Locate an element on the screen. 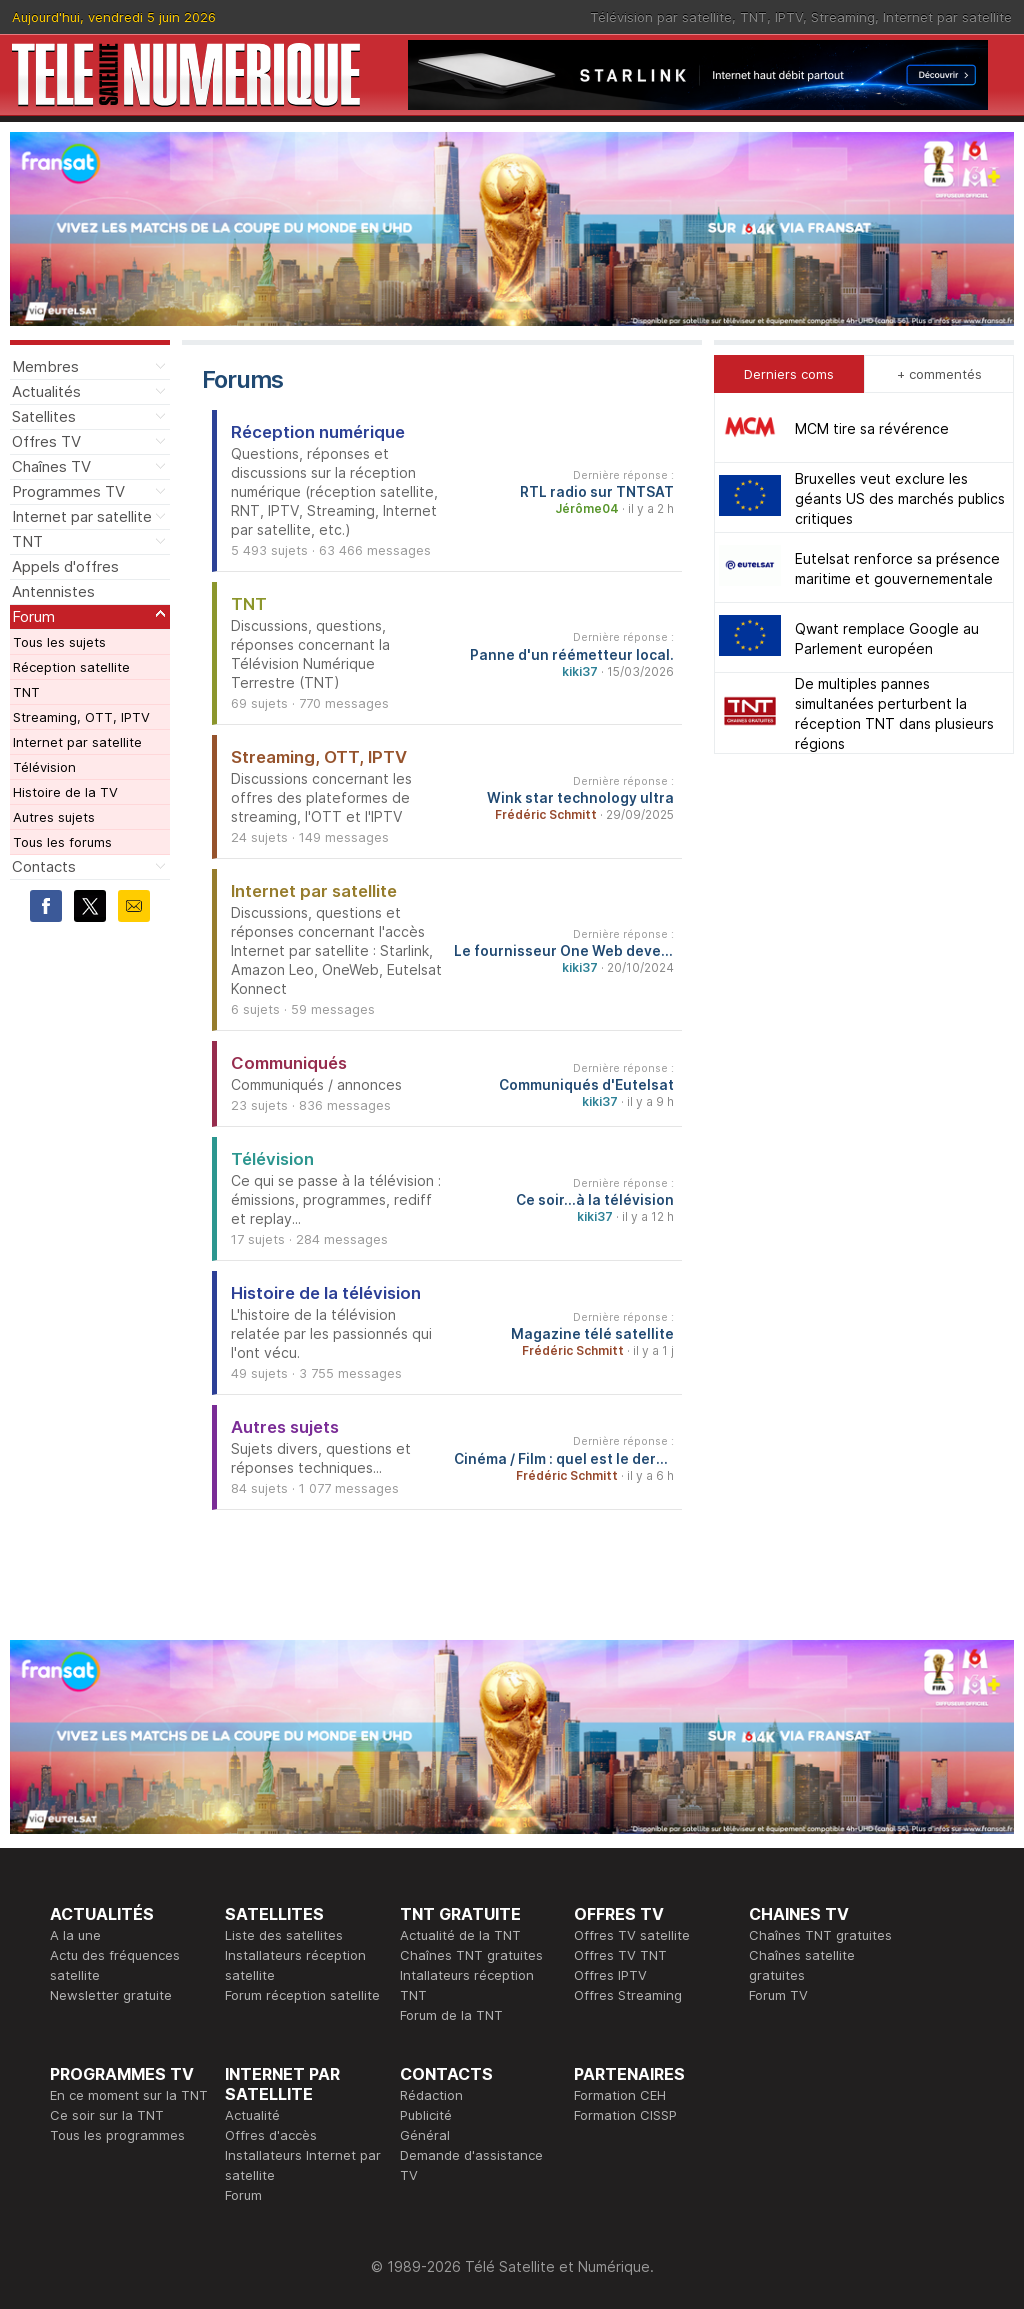 The width and height of the screenshot is (1024, 2309). Offres d'accès is located at coordinates (271, 2135).